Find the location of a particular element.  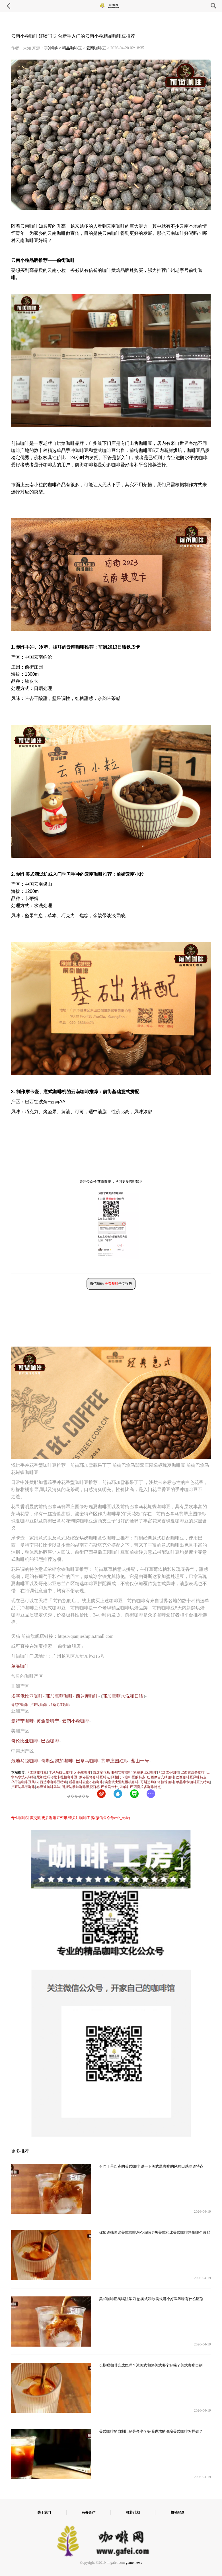

微信扫码 全文报告 is located at coordinates (111, 1284).